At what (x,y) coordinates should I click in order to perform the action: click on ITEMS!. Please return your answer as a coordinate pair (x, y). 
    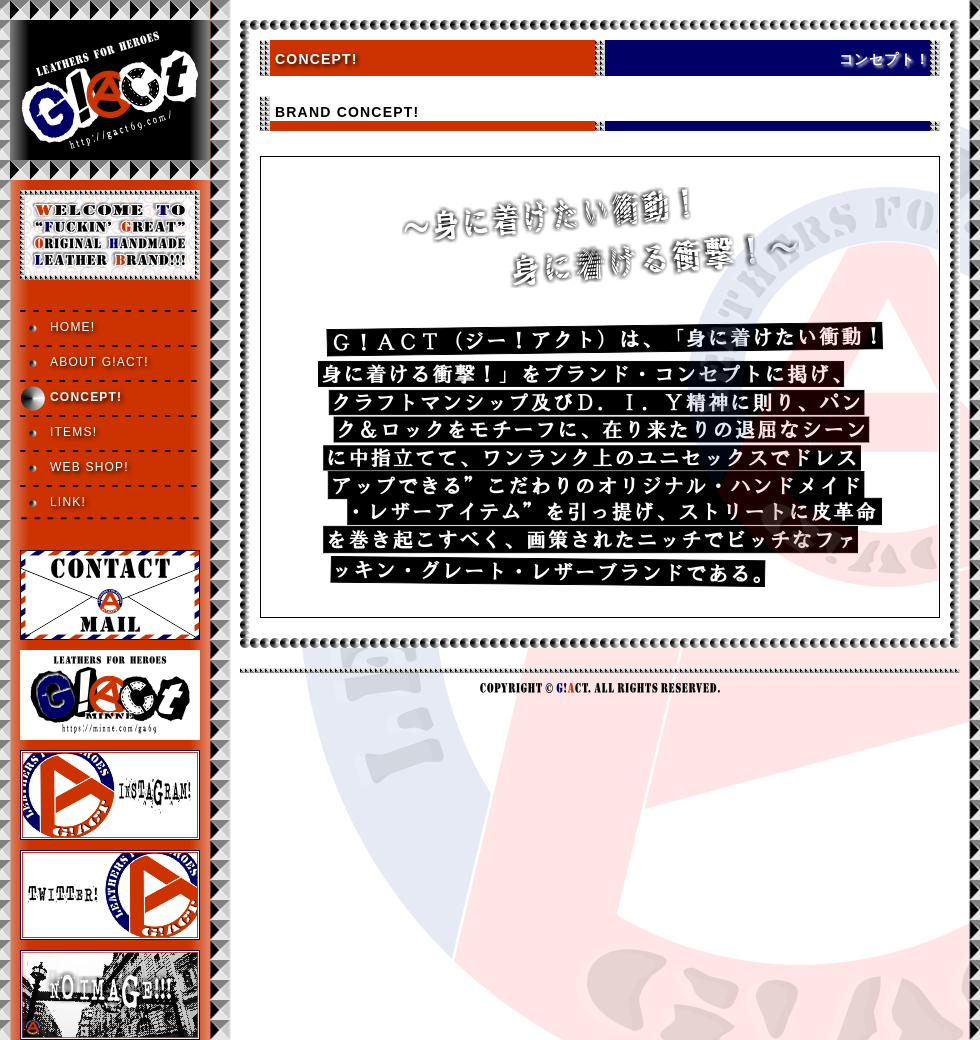
    Looking at the image, I should click on (73, 432).